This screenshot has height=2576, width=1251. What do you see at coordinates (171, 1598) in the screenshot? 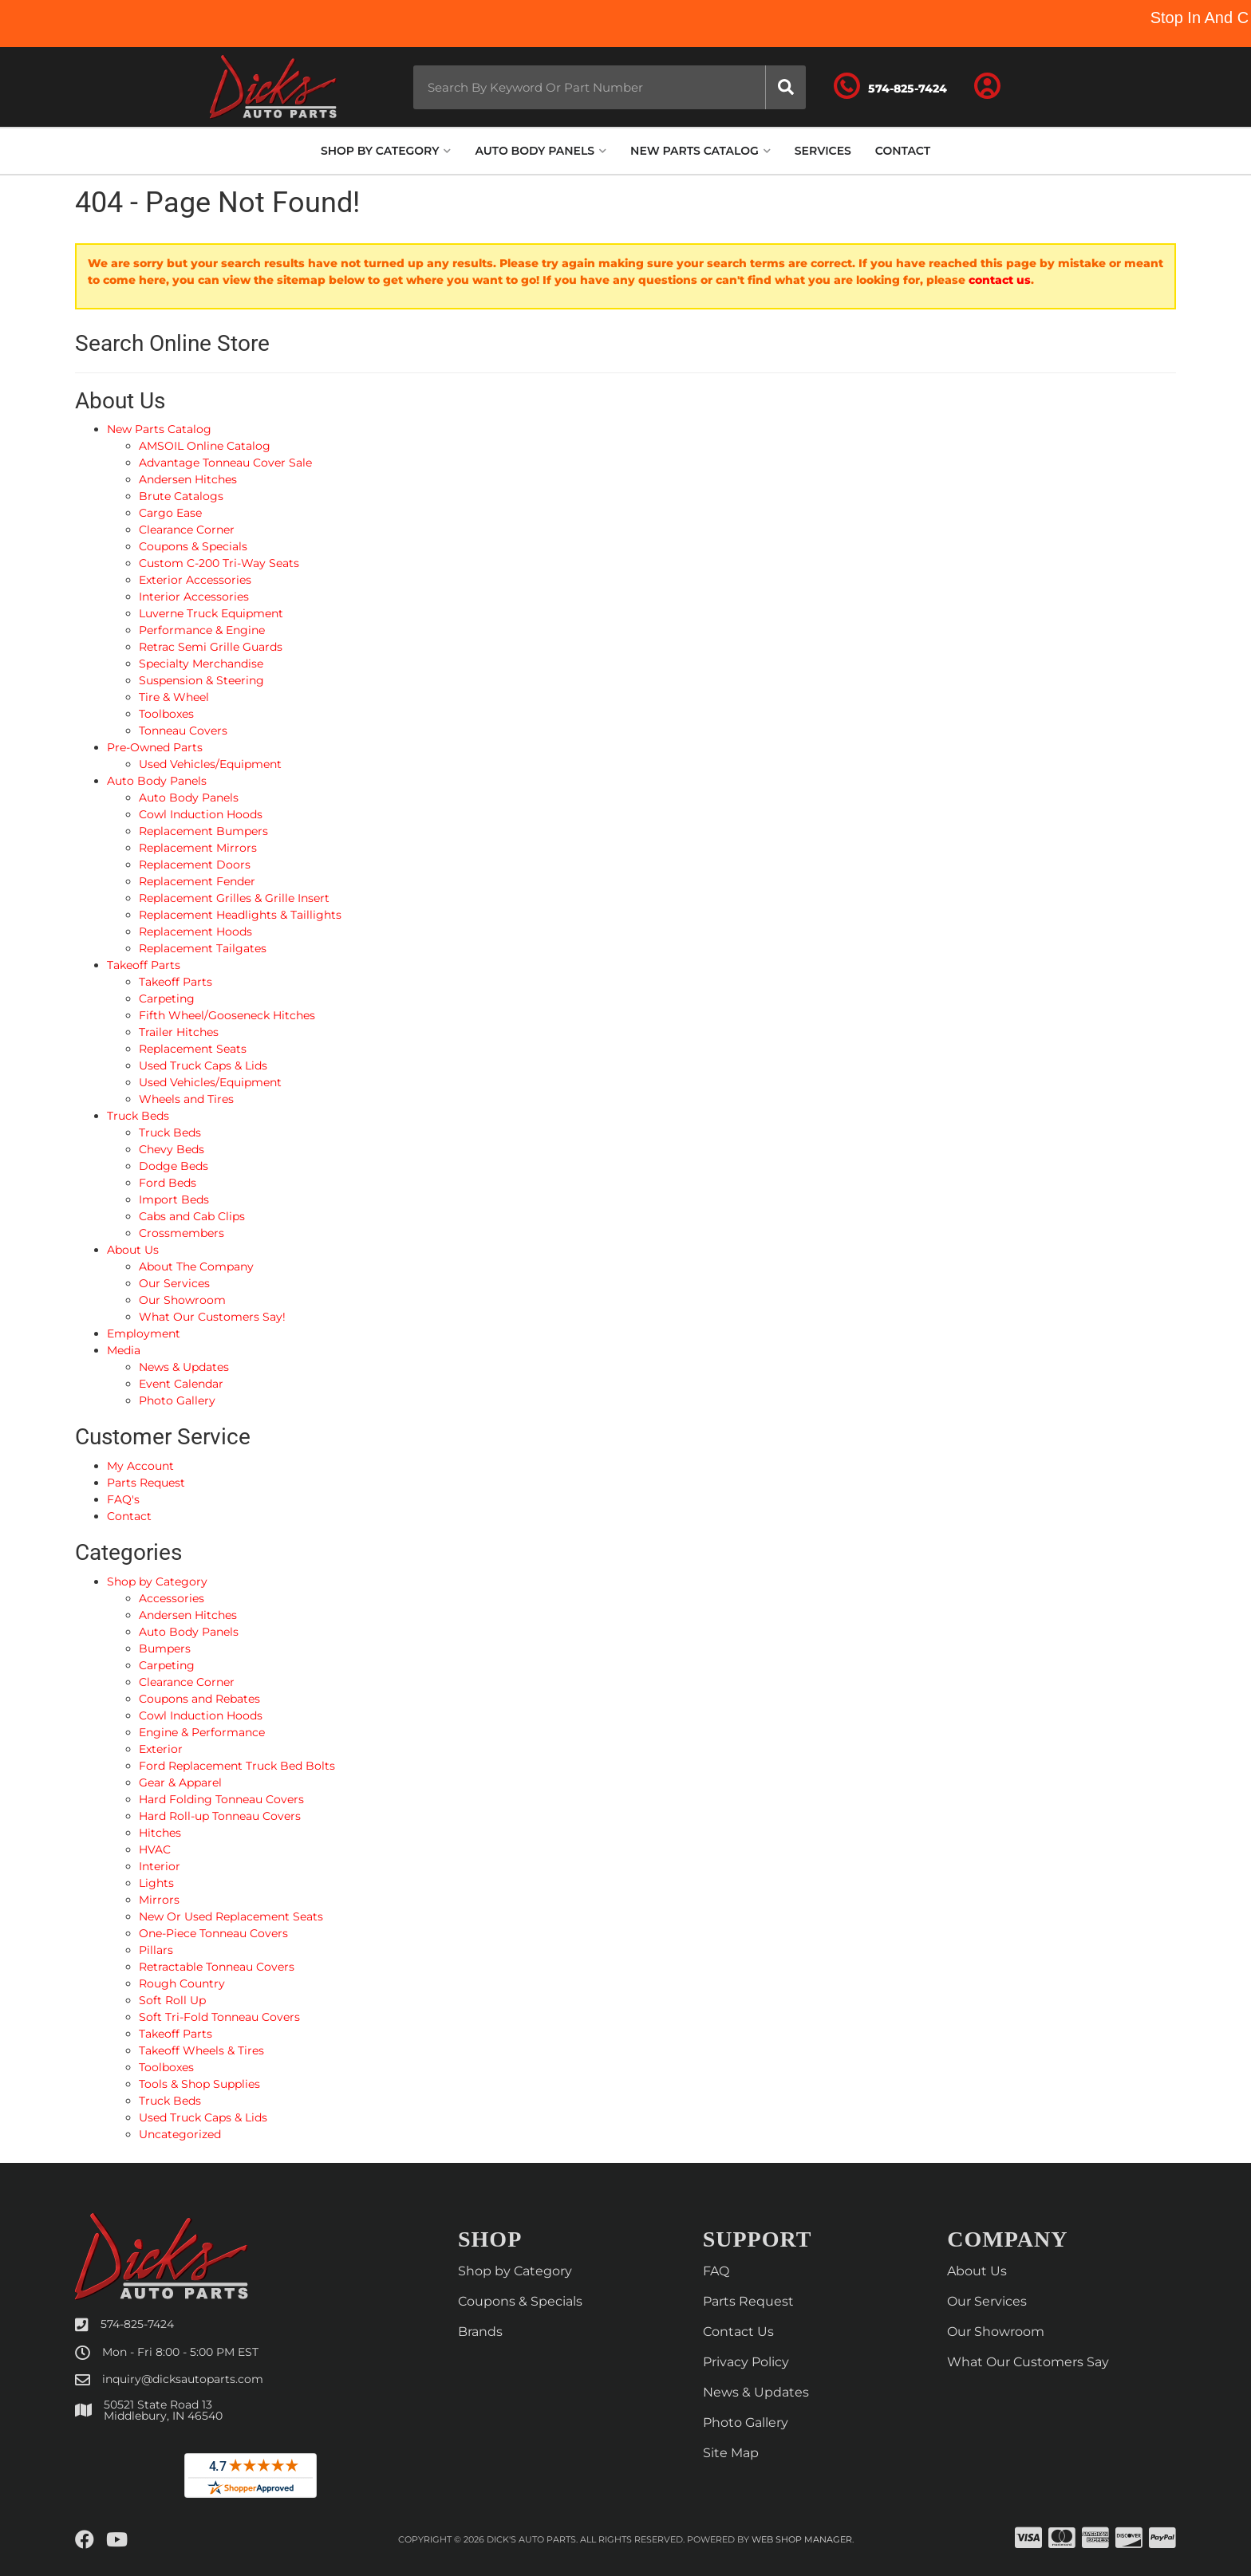
I see `Accessories` at bounding box center [171, 1598].